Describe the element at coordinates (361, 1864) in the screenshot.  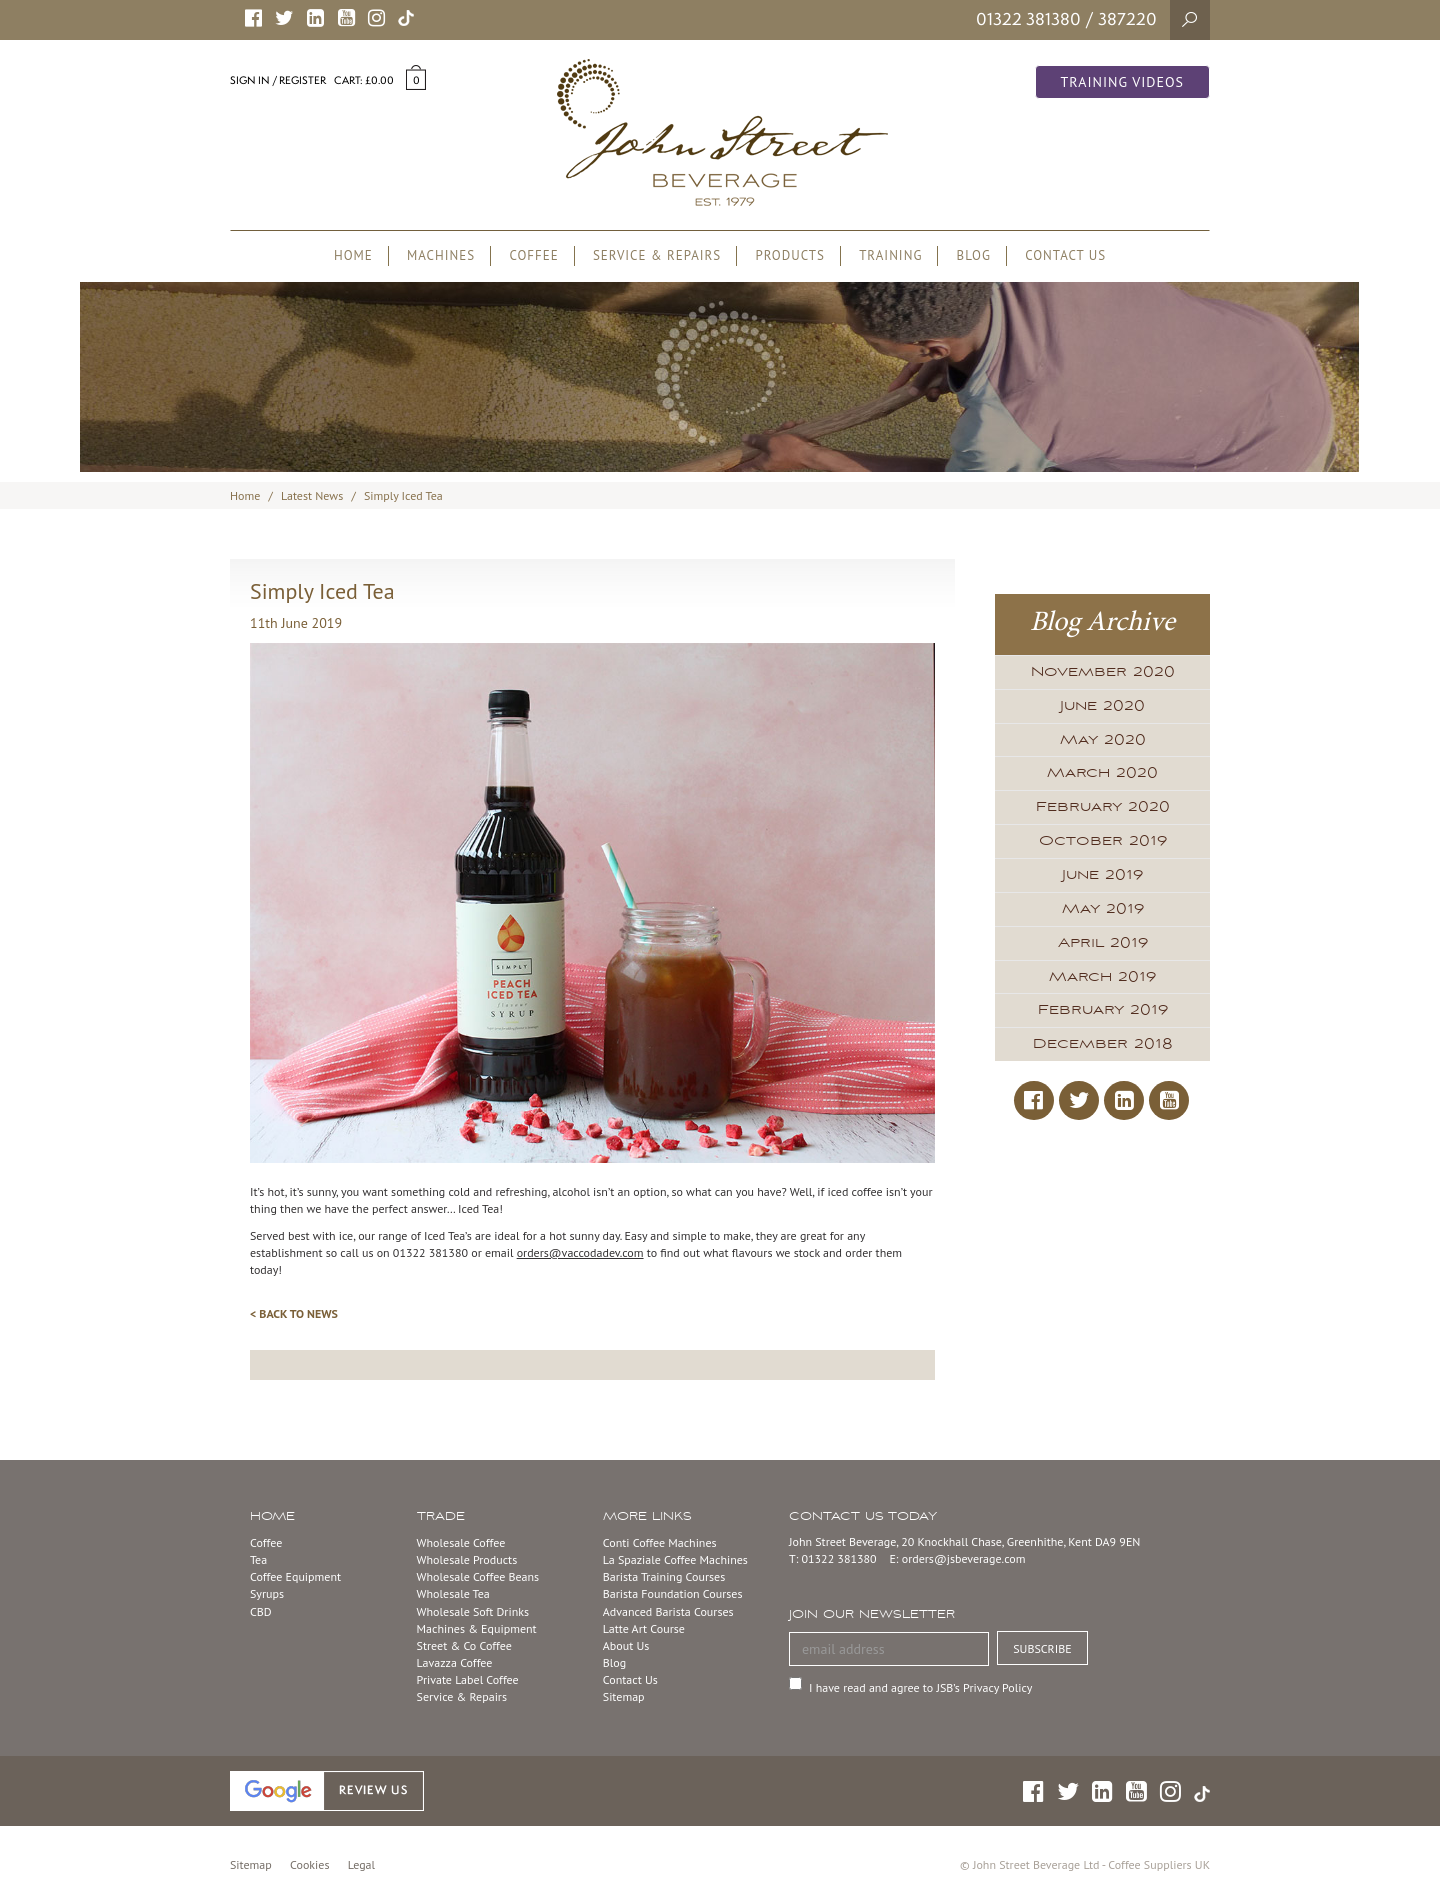
I see `Legal` at that location.